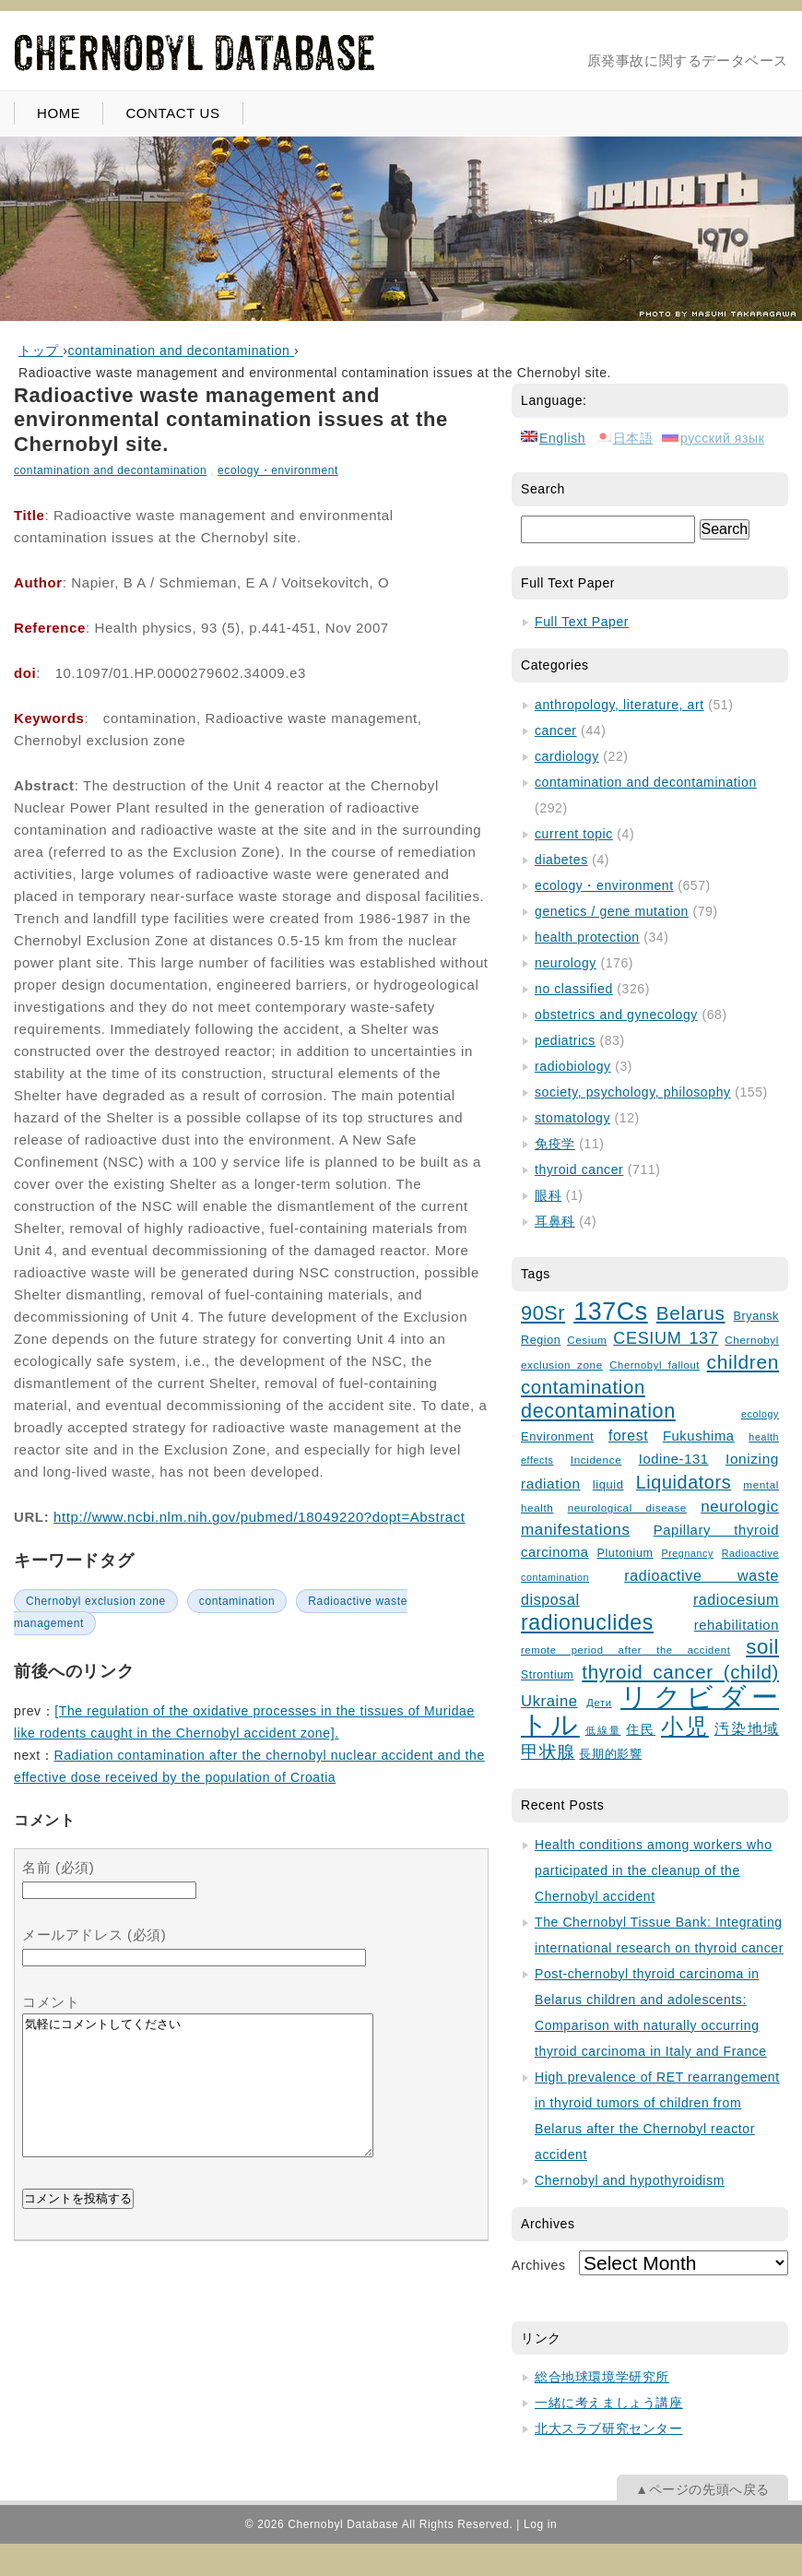 Image resolution: width=802 pixels, height=2576 pixels. What do you see at coordinates (610, 1754) in the screenshot?
I see `長期的影響` at bounding box center [610, 1754].